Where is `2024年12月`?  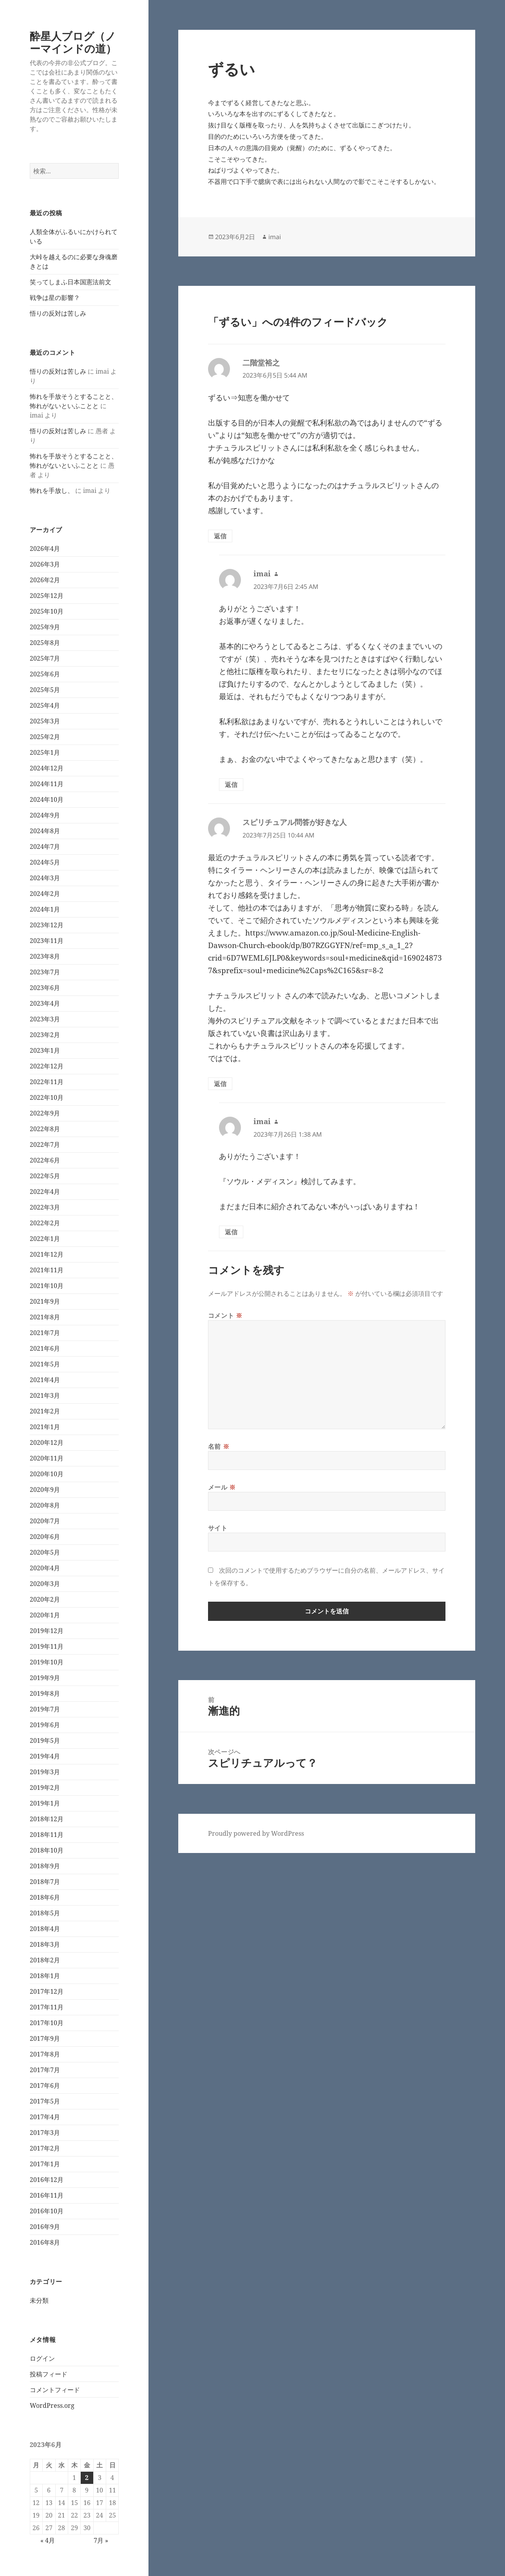 2024年12月 is located at coordinates (46, 768).